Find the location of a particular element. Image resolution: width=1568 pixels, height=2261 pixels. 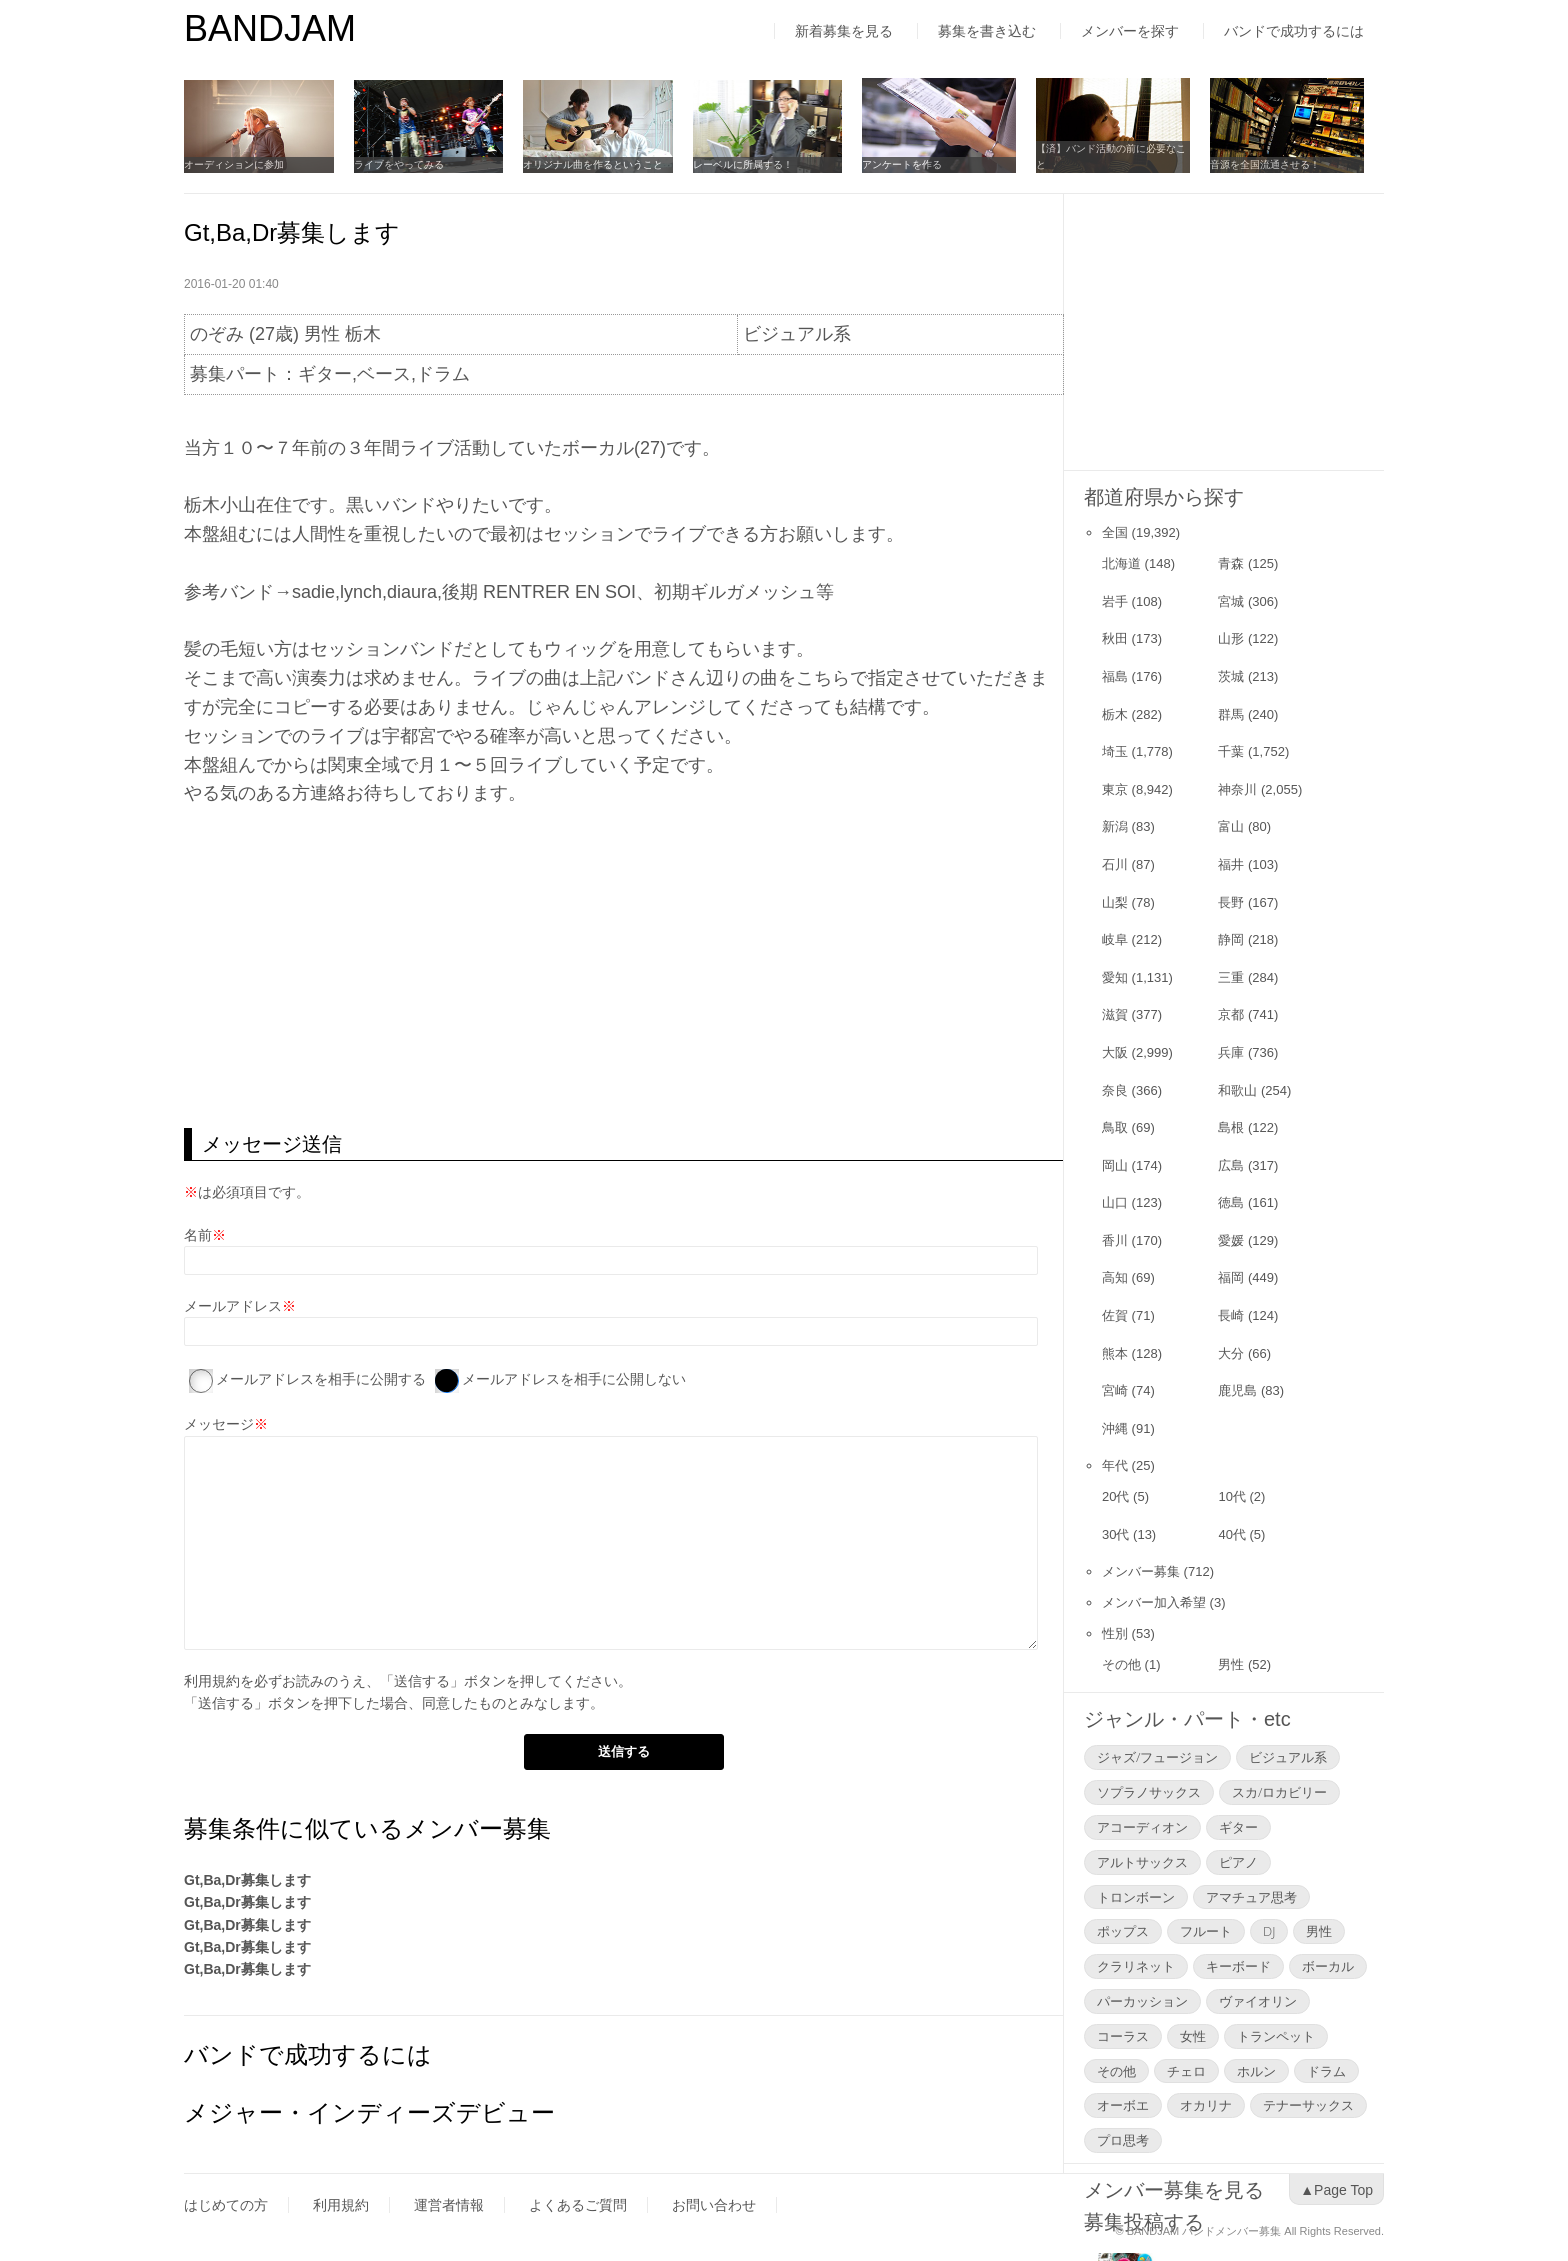

愛知 is located at coordinates (1115, 977).